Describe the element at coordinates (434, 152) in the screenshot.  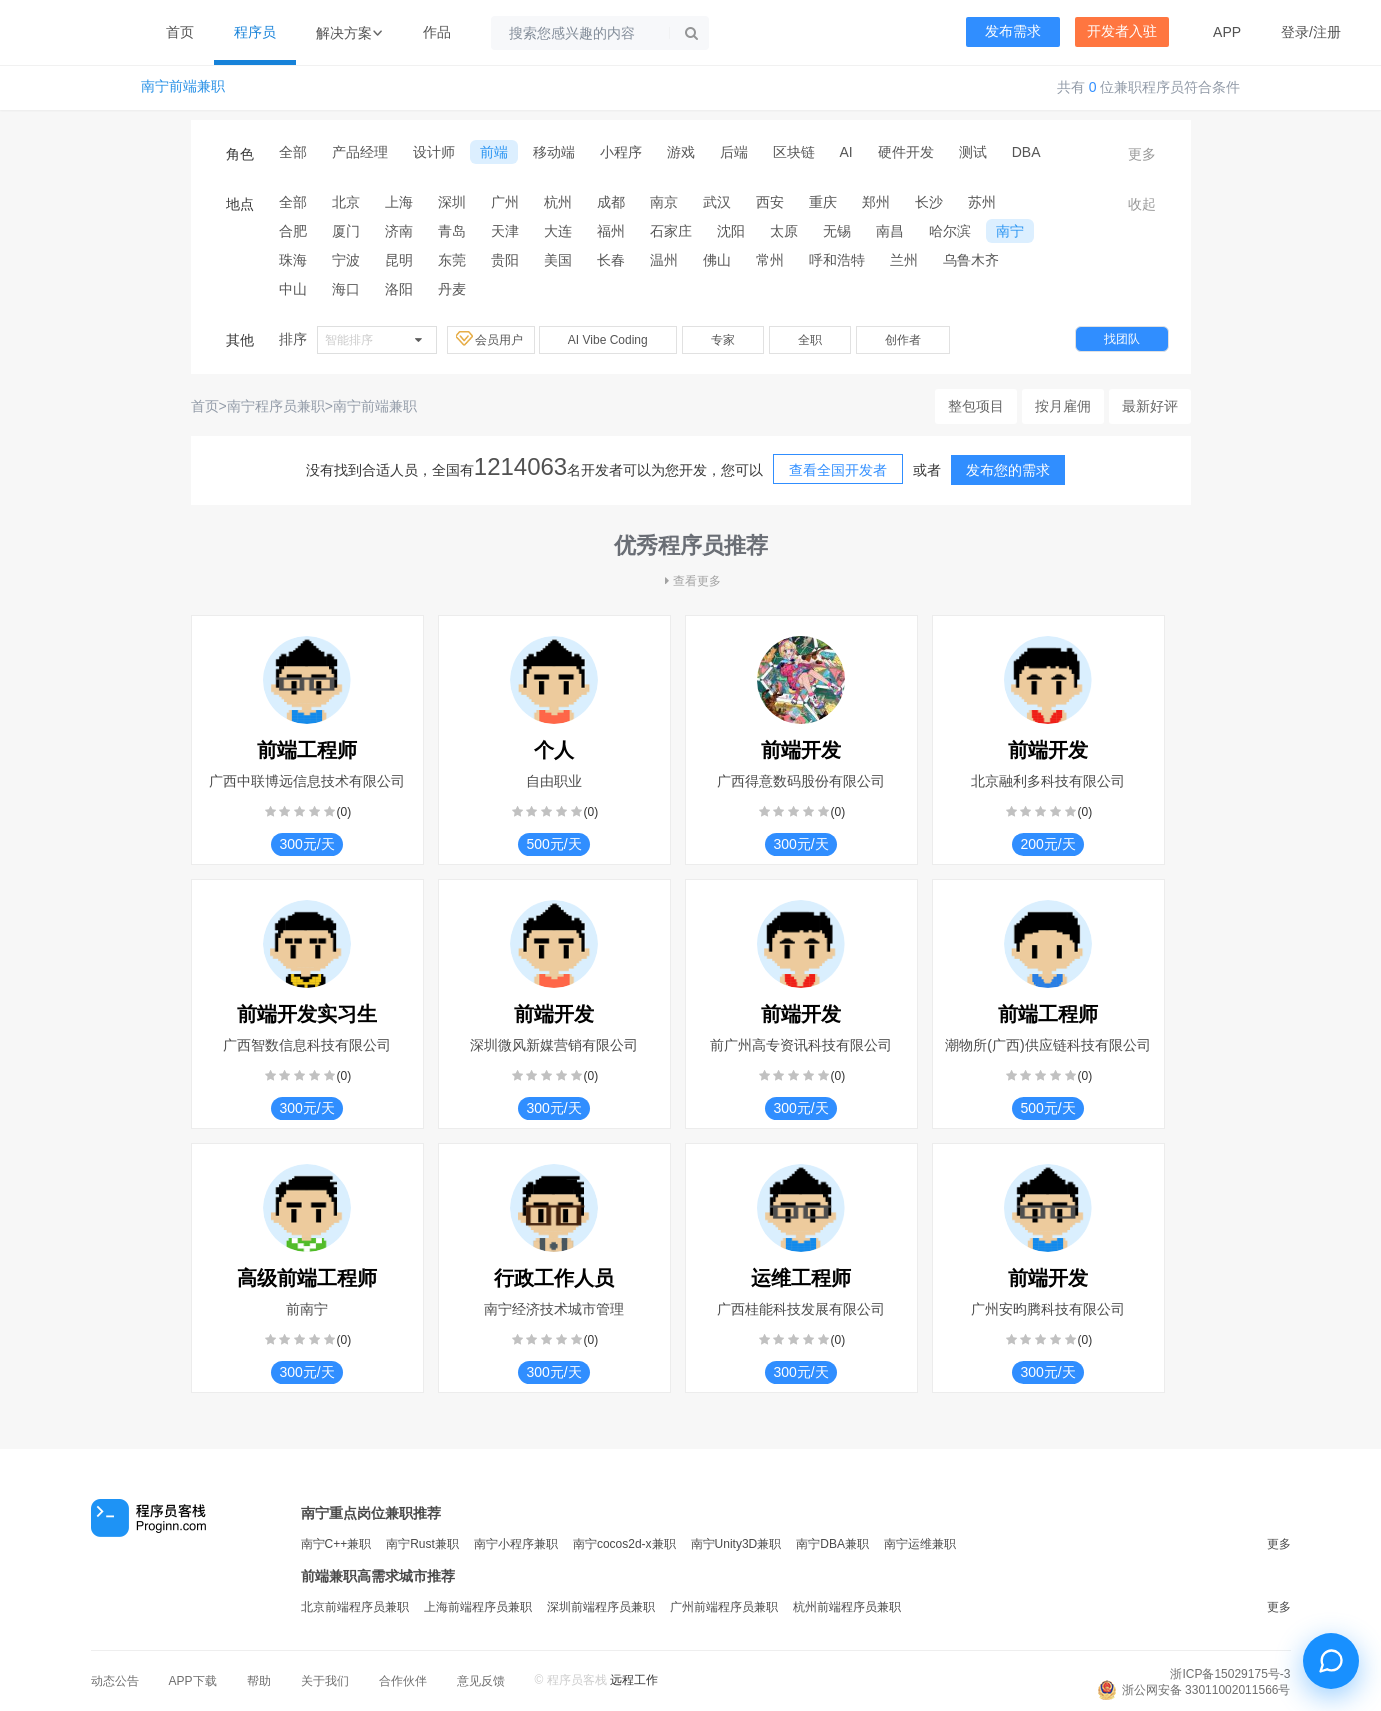
I see `设计师` at that location.